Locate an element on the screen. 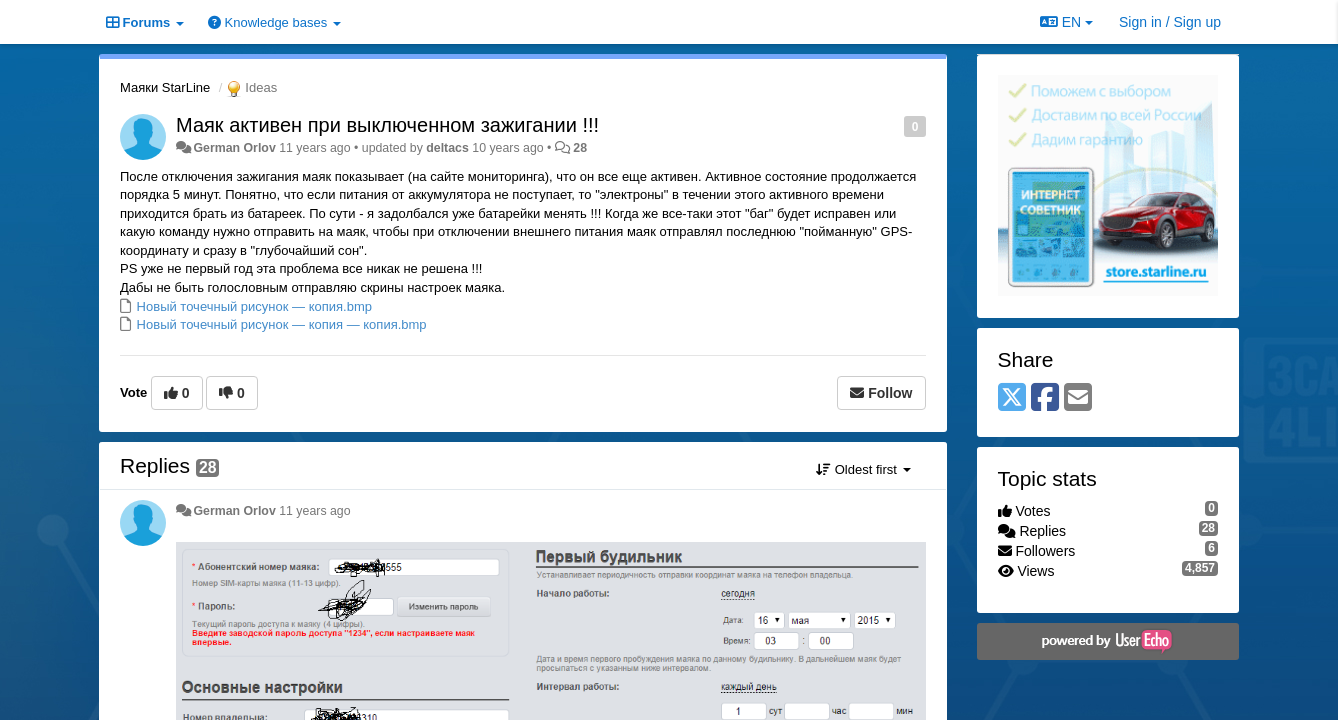 The image size is (1338, 720). Новый точечный рисунок — копия — копия.bmp is located at coordinates (280, 324).